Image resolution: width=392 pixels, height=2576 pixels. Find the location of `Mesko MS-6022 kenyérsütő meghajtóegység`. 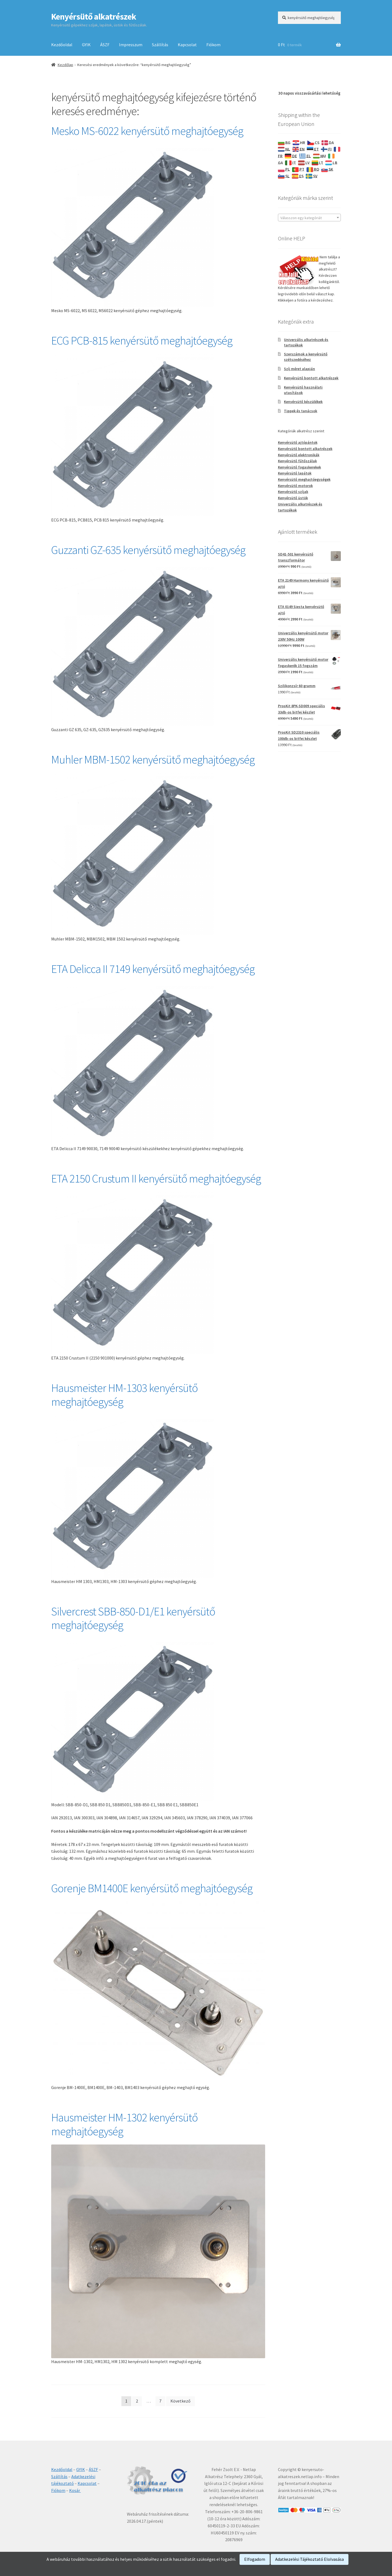

Mesko MS-6022 kenyérsütő meghajtóegység is located at coordinates (147, 131).